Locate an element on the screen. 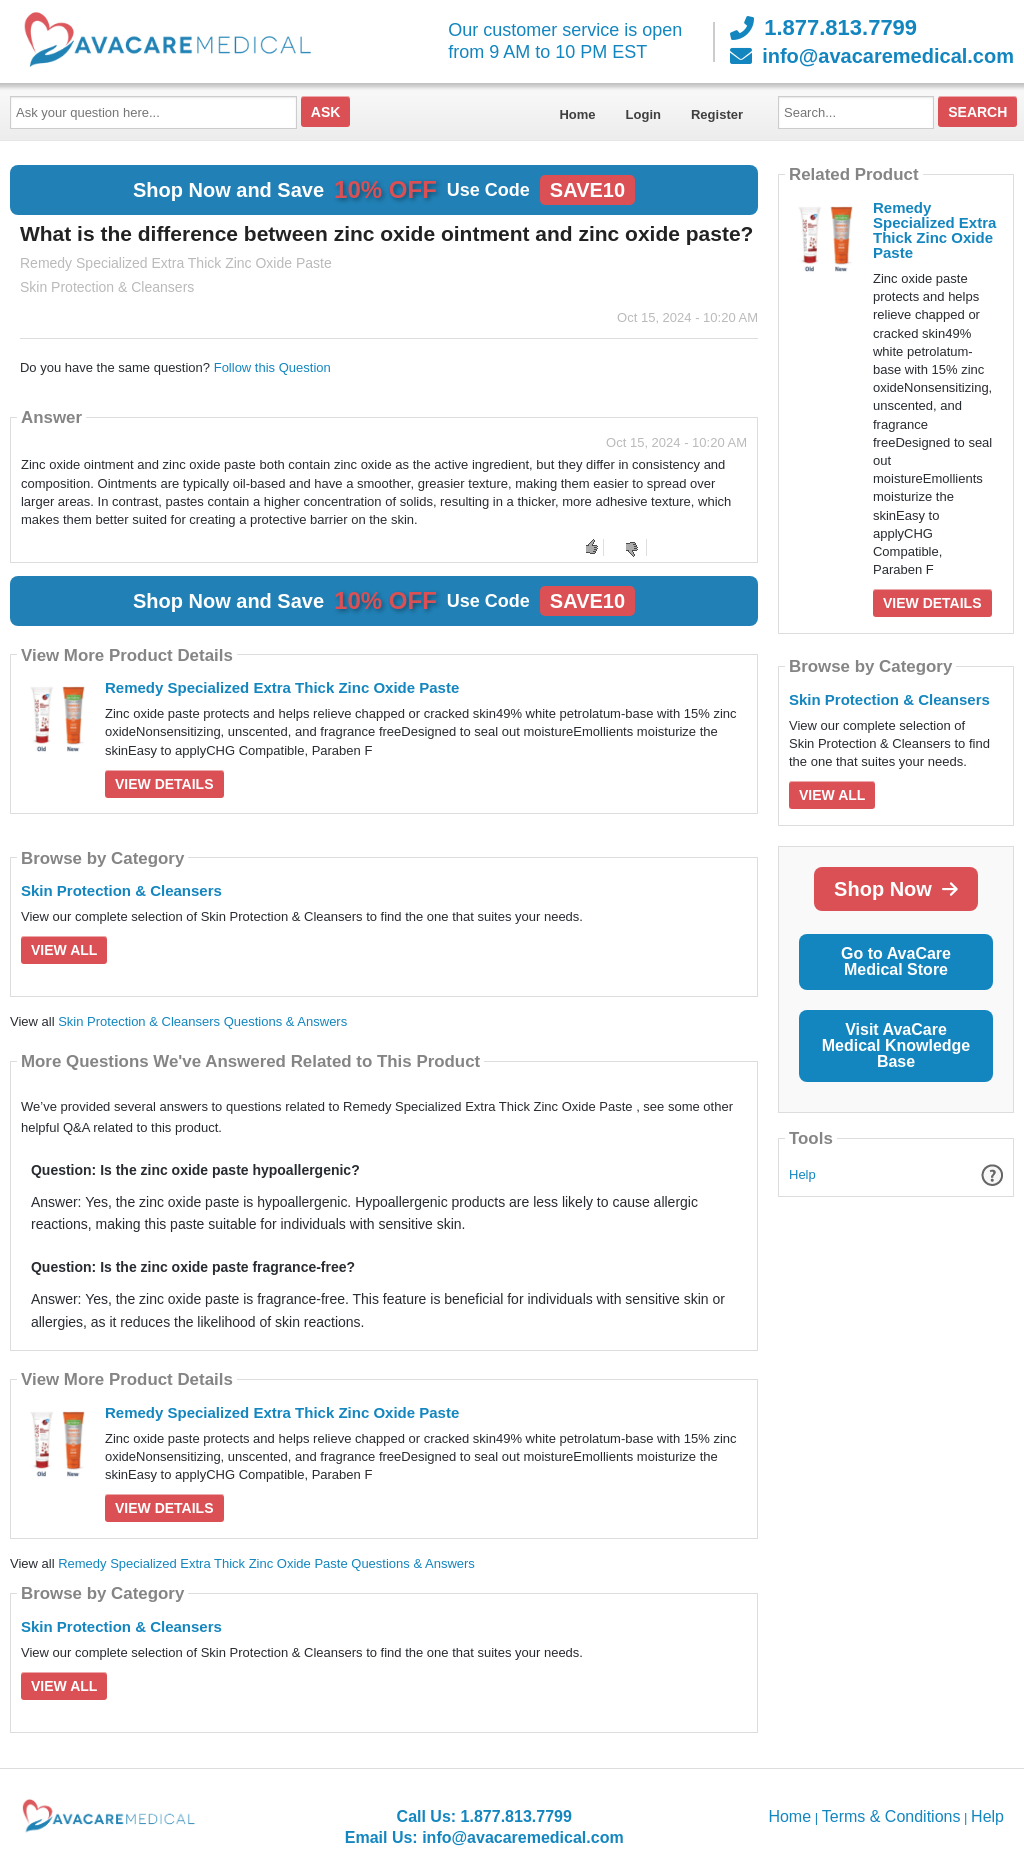 The image size is (1024, 1866). Help is located at coordinates (802, 1174).